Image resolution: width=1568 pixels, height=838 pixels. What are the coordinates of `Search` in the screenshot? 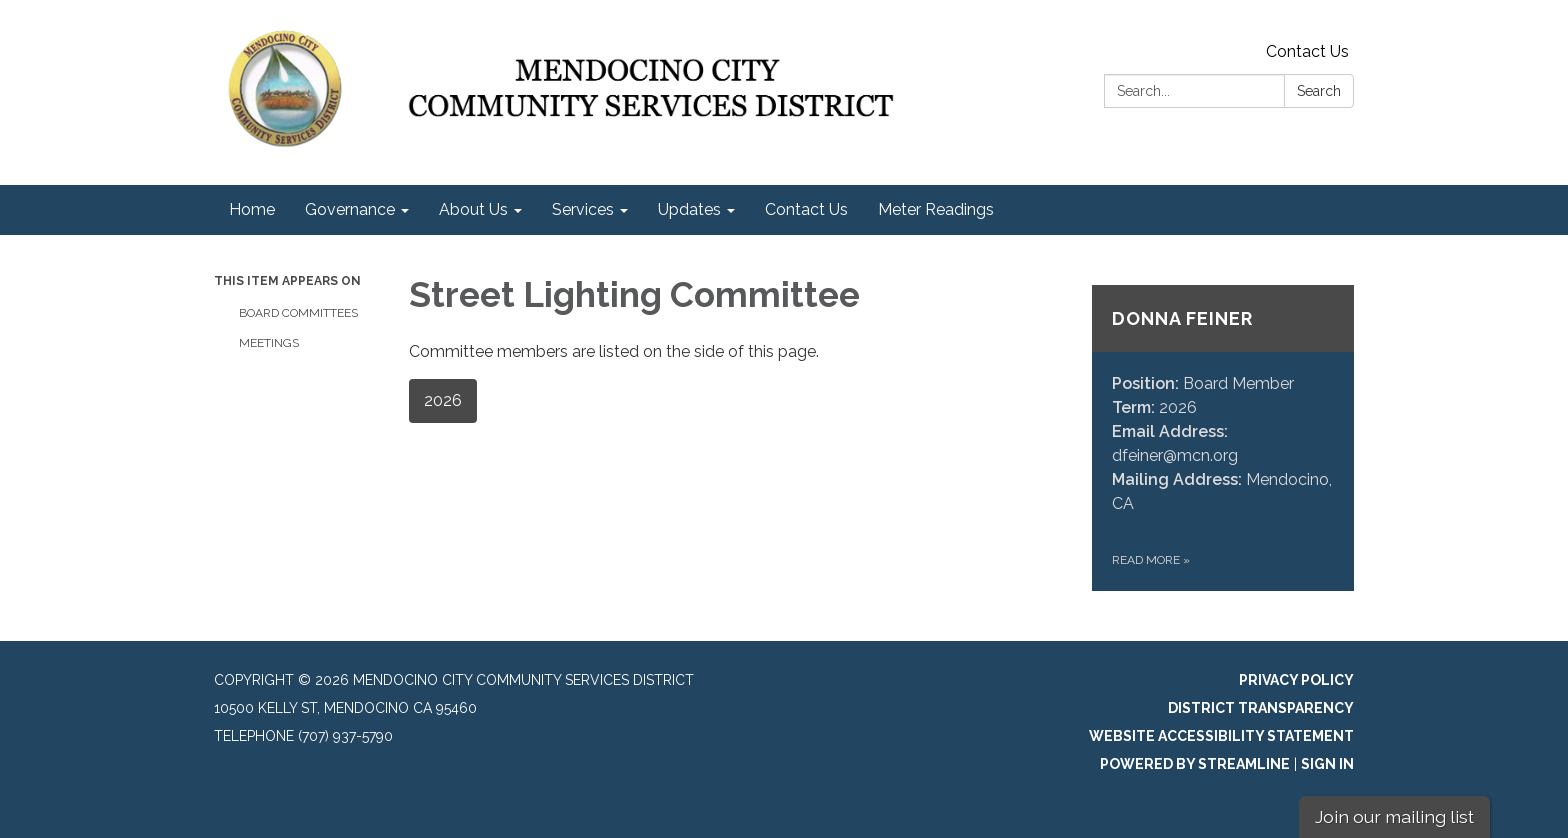 It's located at (1319, 91).